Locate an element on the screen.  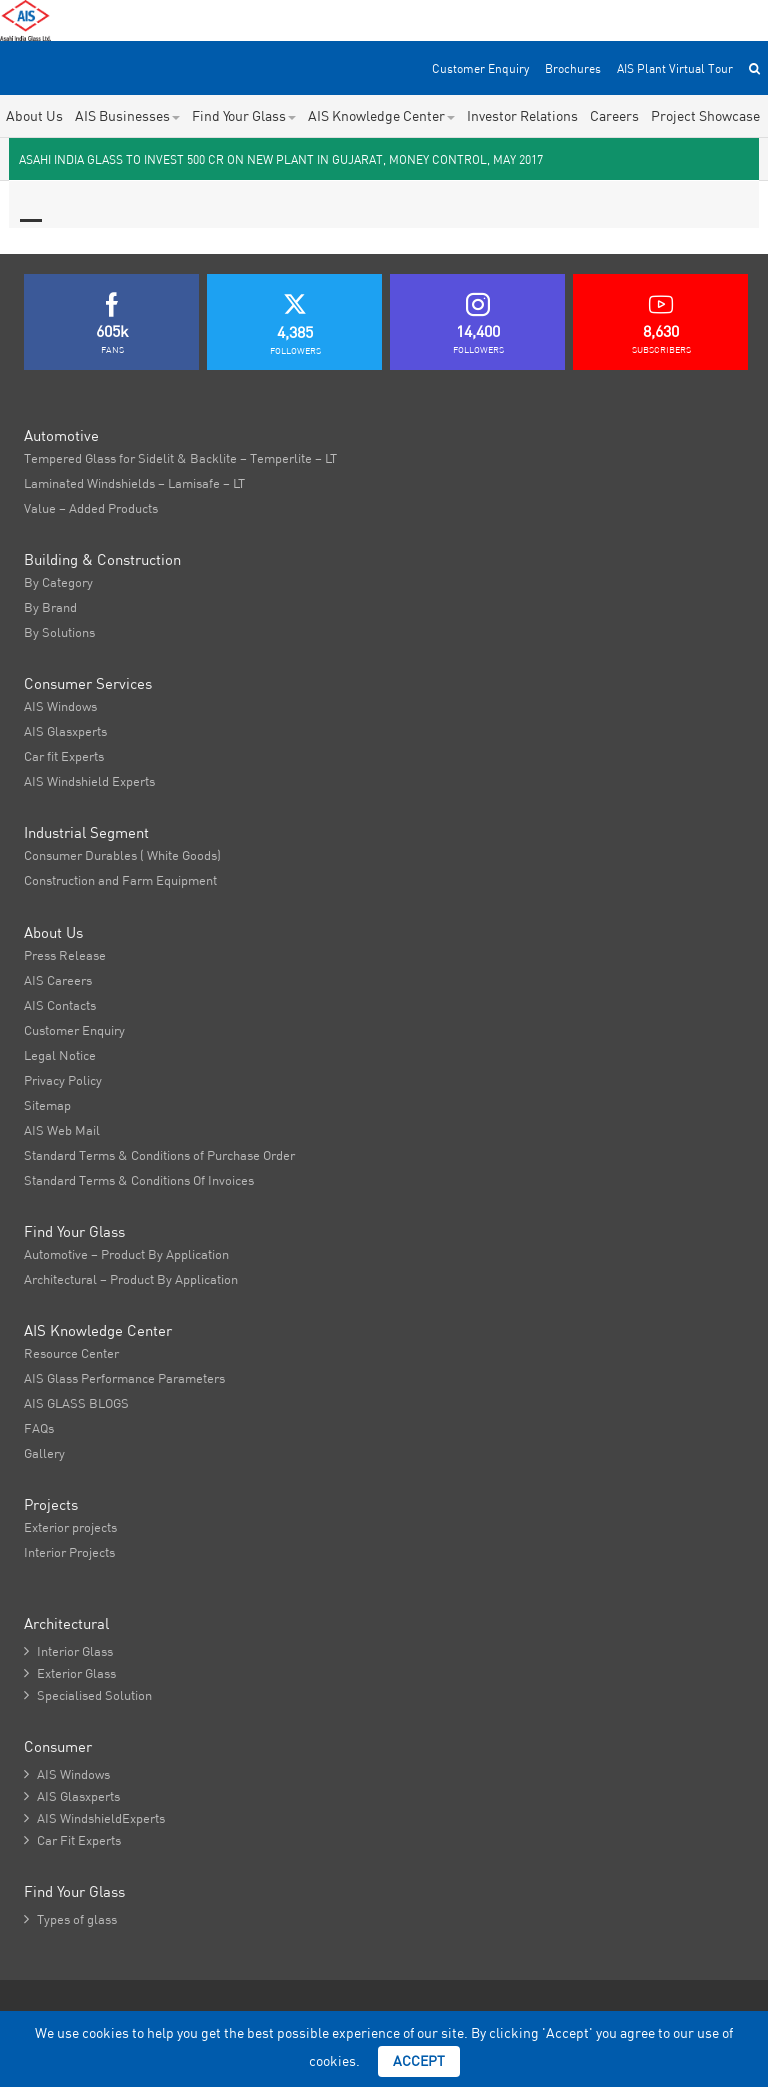
Laminated Windshields – Lamisafe – LT is located at coordinates (134, 483).